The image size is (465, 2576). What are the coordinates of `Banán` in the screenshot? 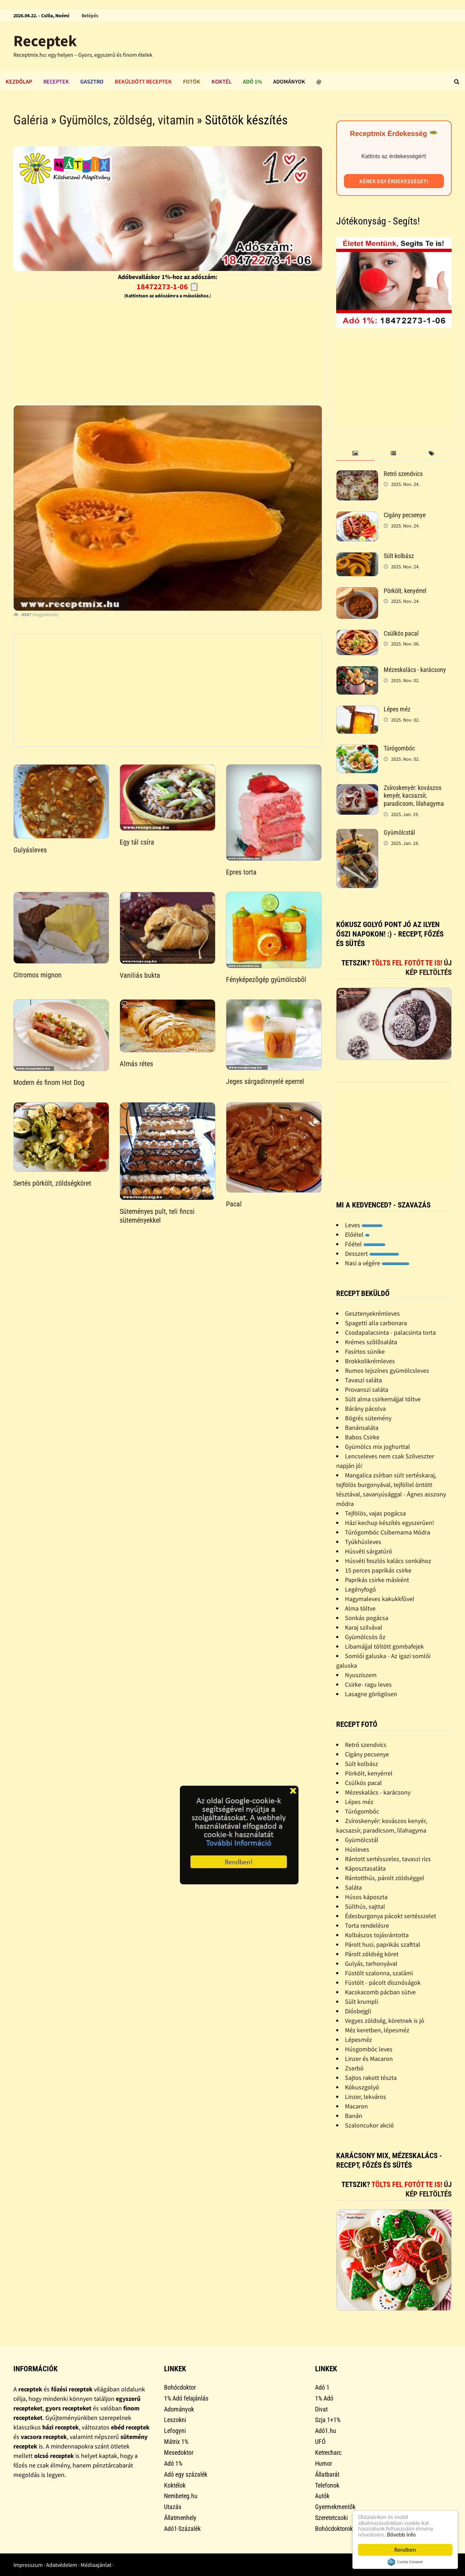 It's located at (353, 2116).